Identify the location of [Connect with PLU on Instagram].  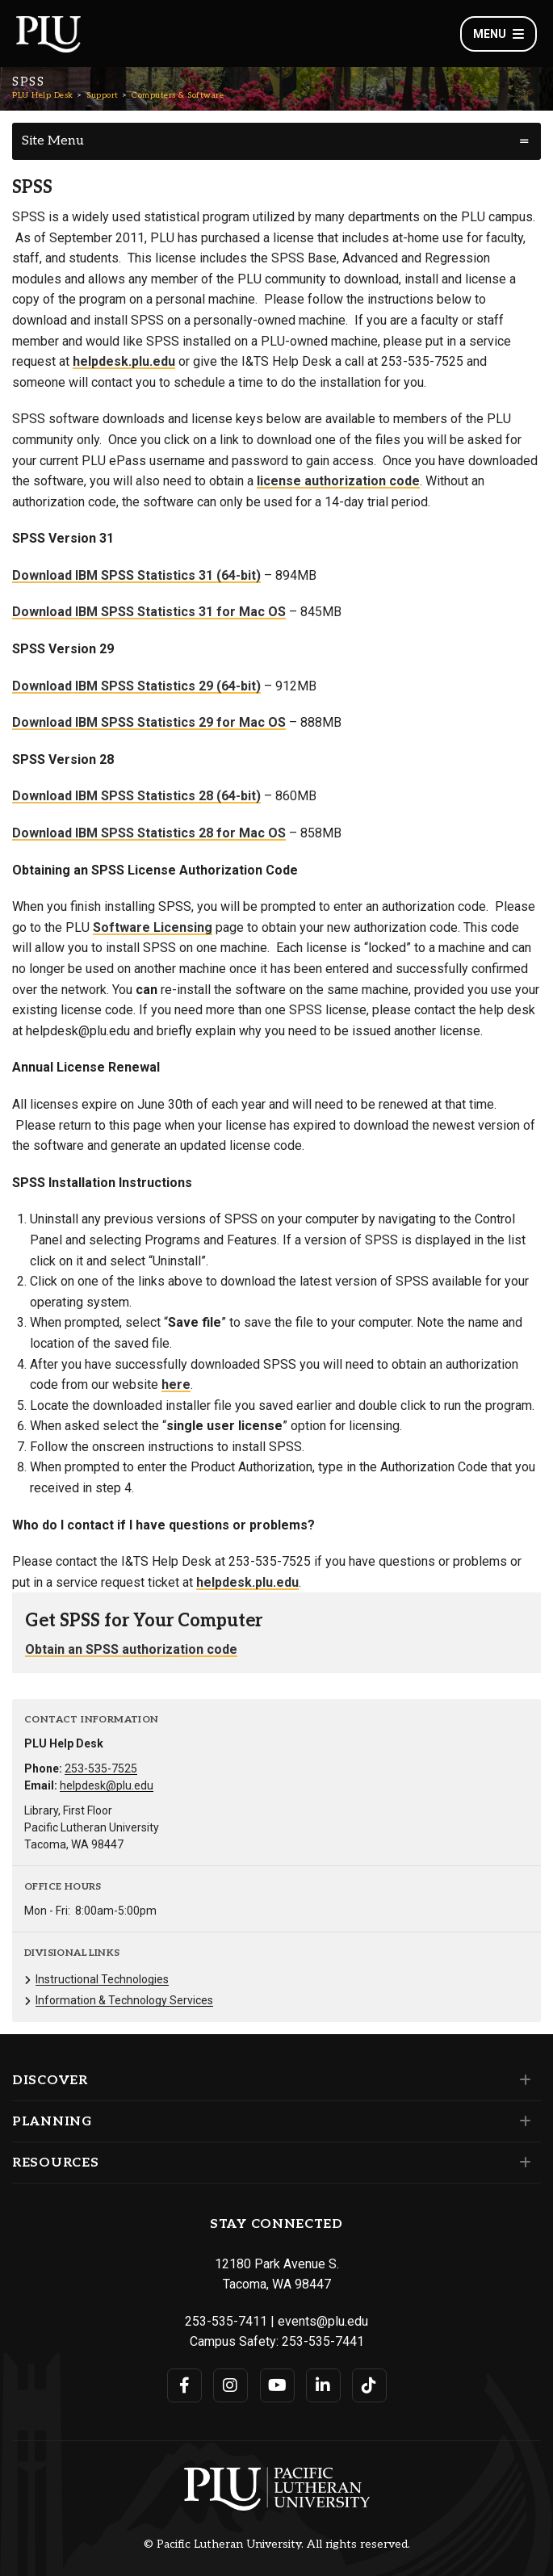
(230, 2385).